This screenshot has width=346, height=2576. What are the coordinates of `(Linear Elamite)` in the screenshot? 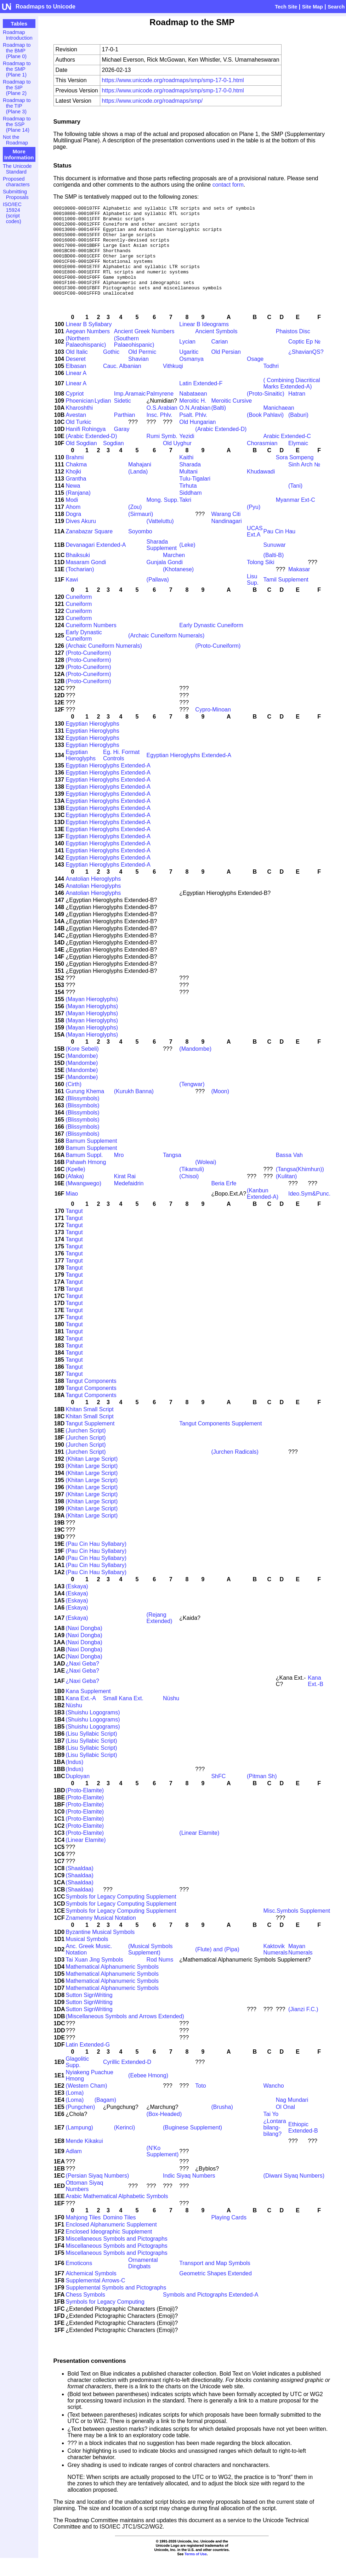 It's located at (199, 1851).